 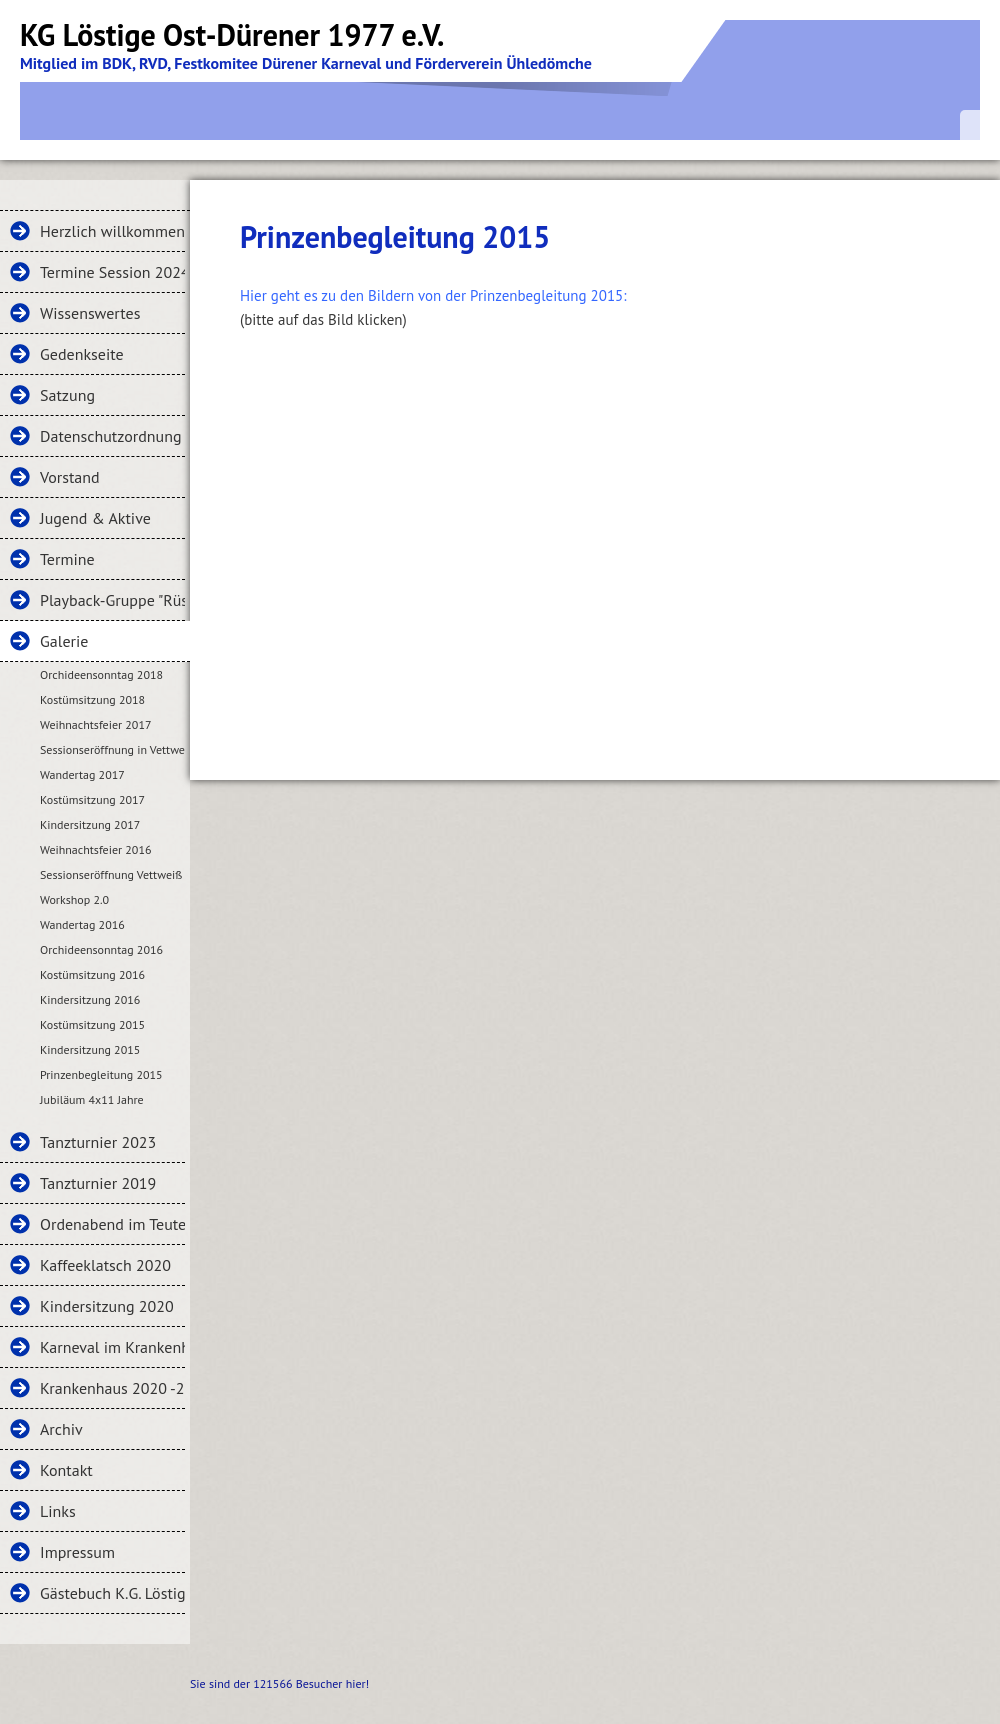 I want to click on Krankenhaus 2020 -2-, so click(x=112, y=1388).